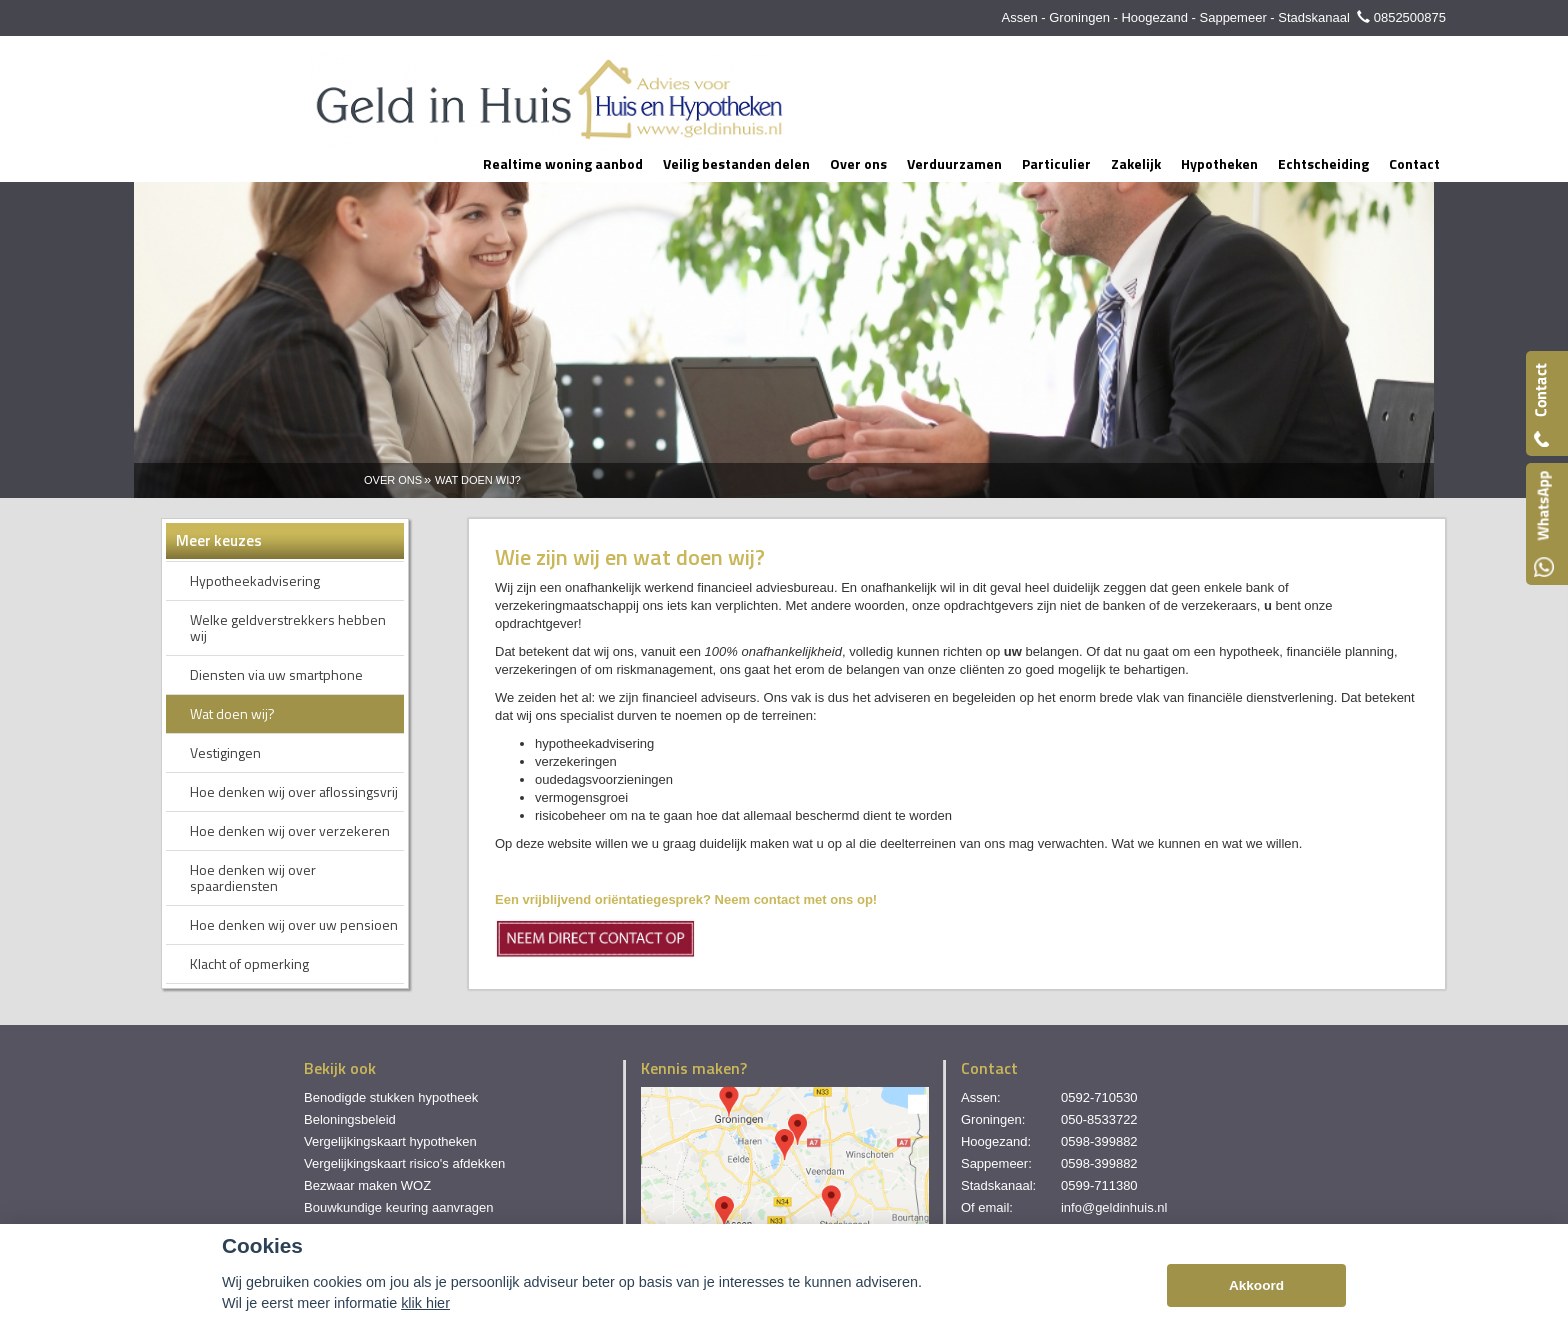 This screenshot has width=1568, height=1337. I want to click on Een vrijblijvend oriëntatiegesprek? Neem contact met ons op!, so click(686, 899).